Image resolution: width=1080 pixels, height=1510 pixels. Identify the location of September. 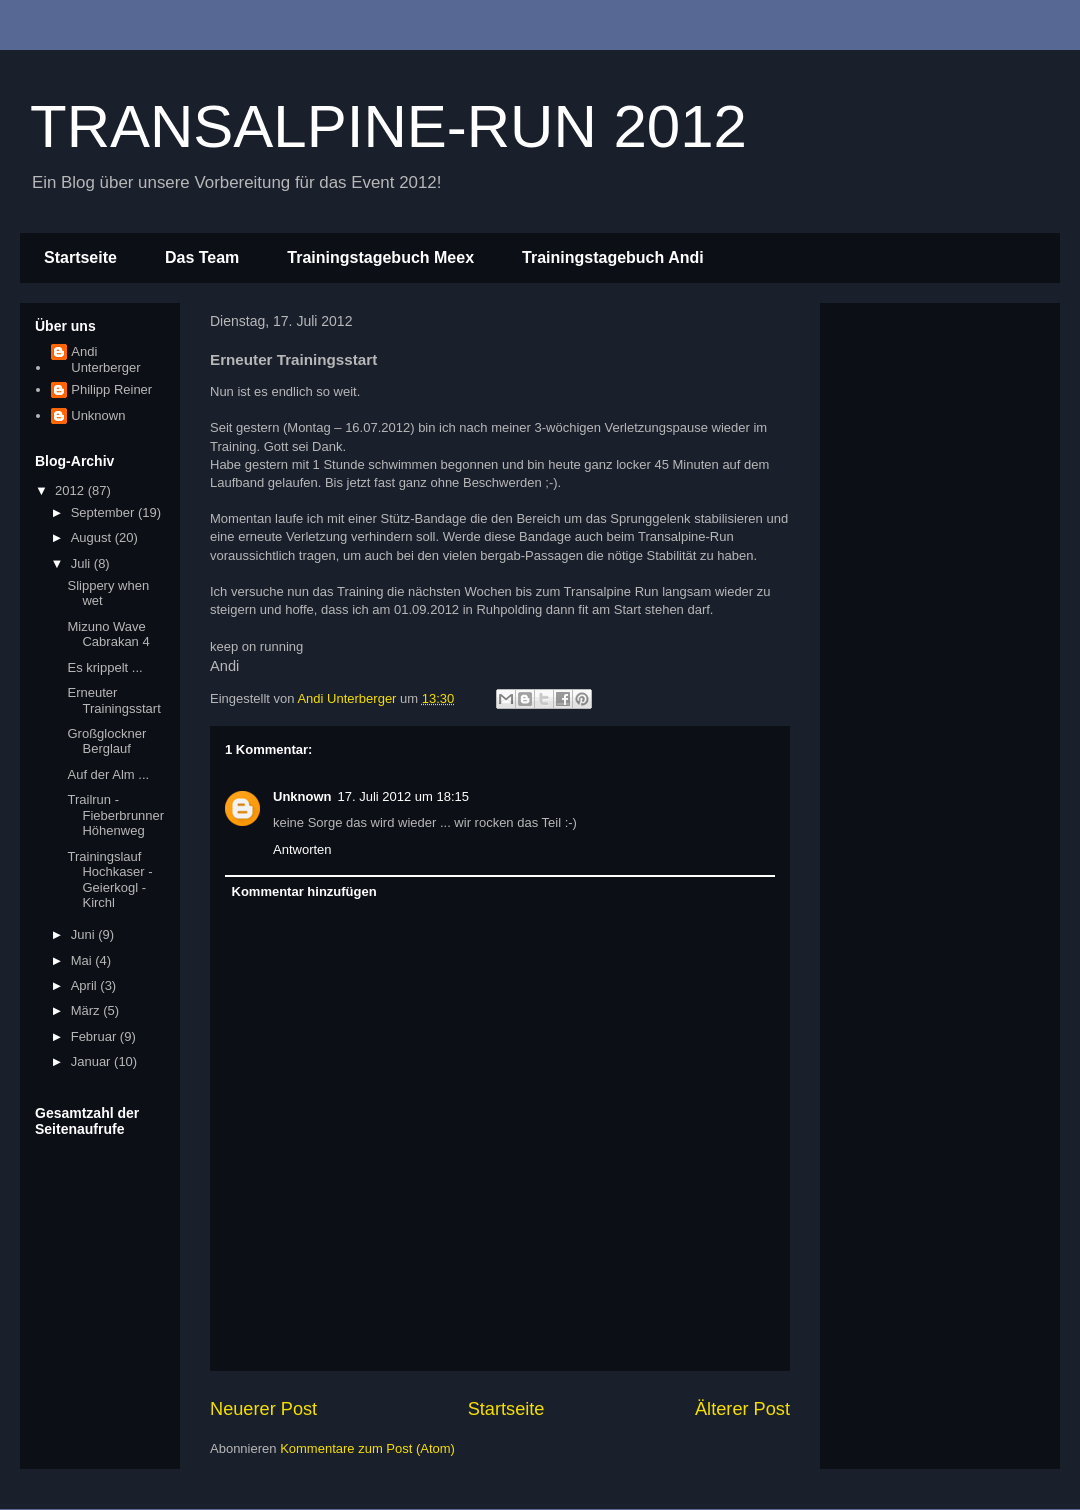
(104, 512).